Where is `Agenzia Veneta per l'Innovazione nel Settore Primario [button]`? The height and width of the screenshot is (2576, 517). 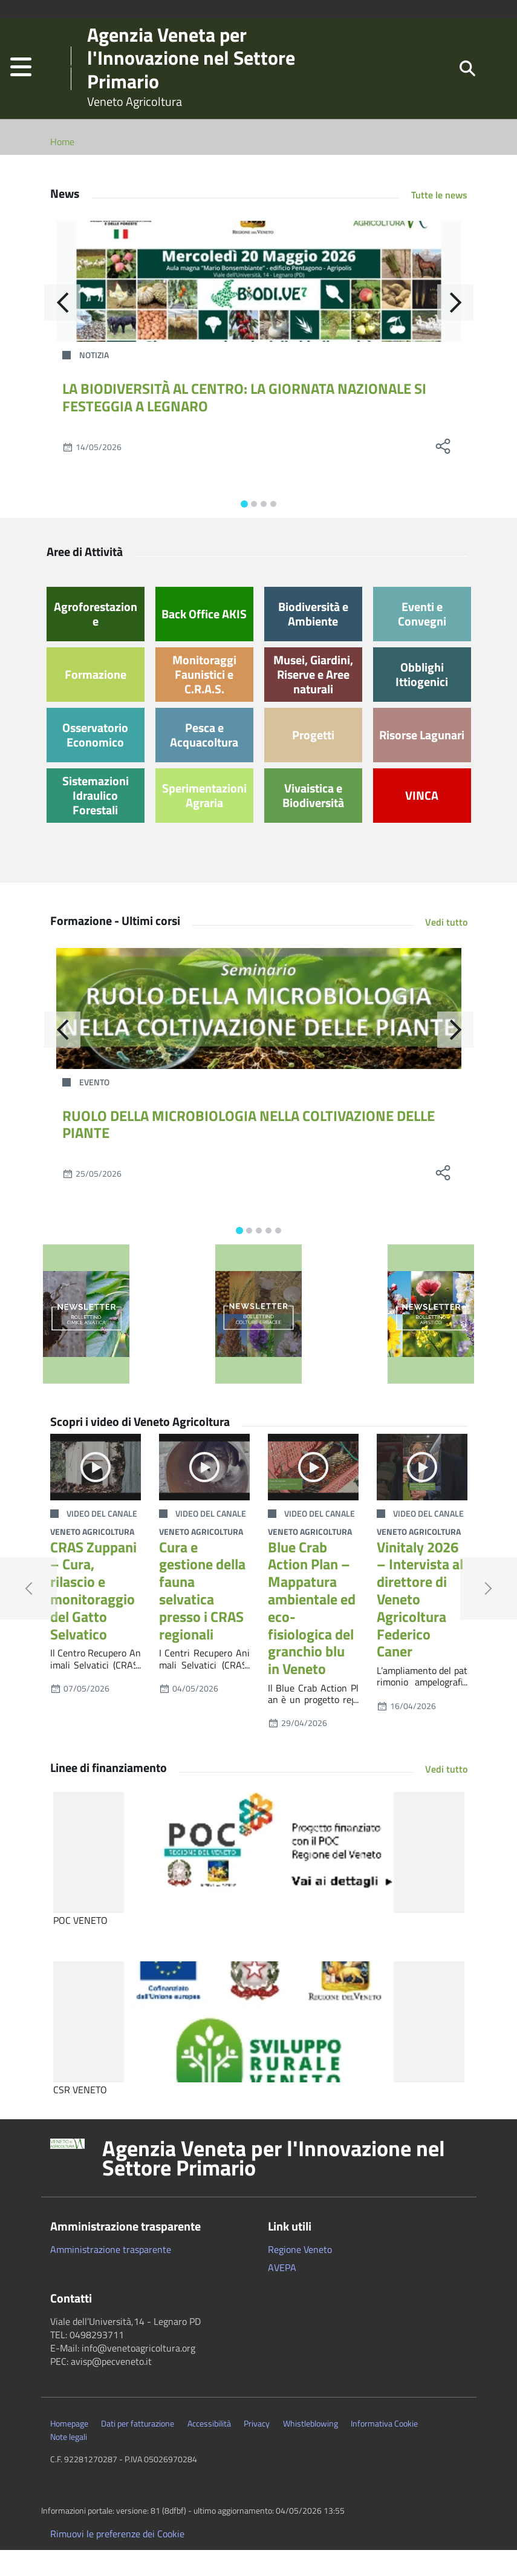
Agenzia Veneta per l'Innovazione nel Settore Primario [button] is located at coordinates (273, 2184).